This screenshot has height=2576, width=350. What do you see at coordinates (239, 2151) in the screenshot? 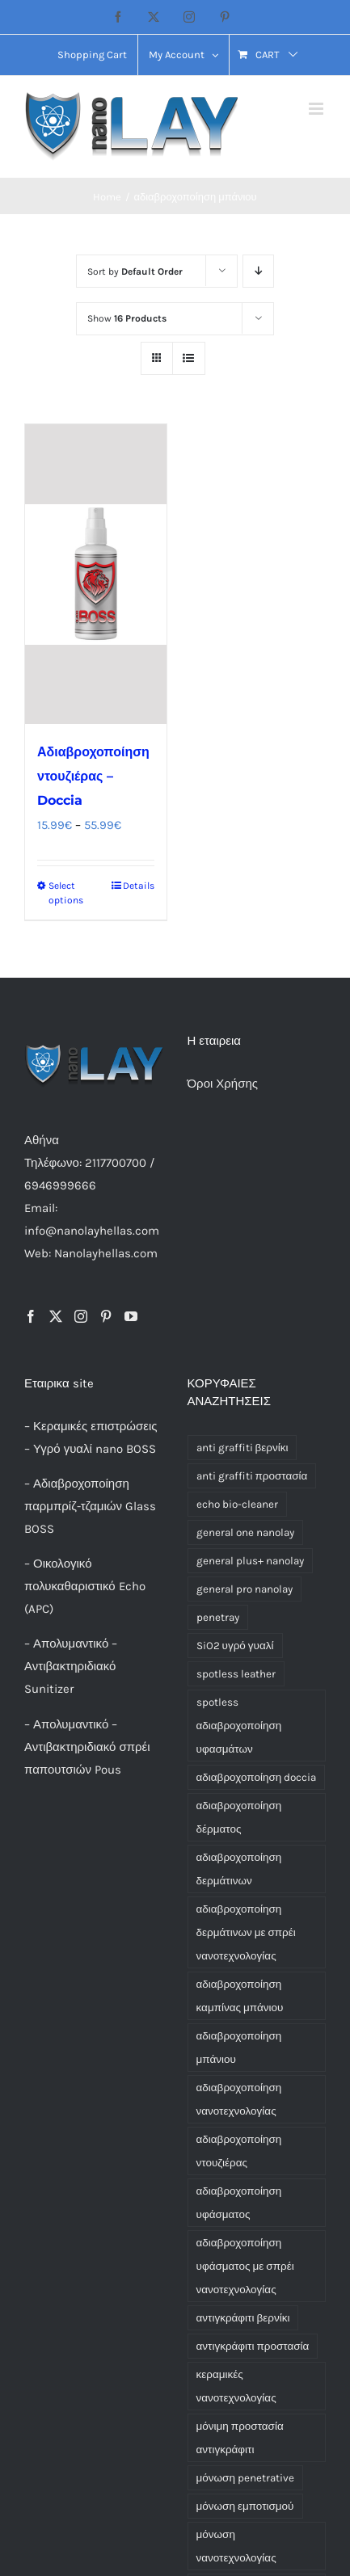
I see `αδιαβροχοποίηση ντουζιέρας [αδιαβροχοποίηση ντουζιέρας (1 product)]` at bounding box center [239, 2151].